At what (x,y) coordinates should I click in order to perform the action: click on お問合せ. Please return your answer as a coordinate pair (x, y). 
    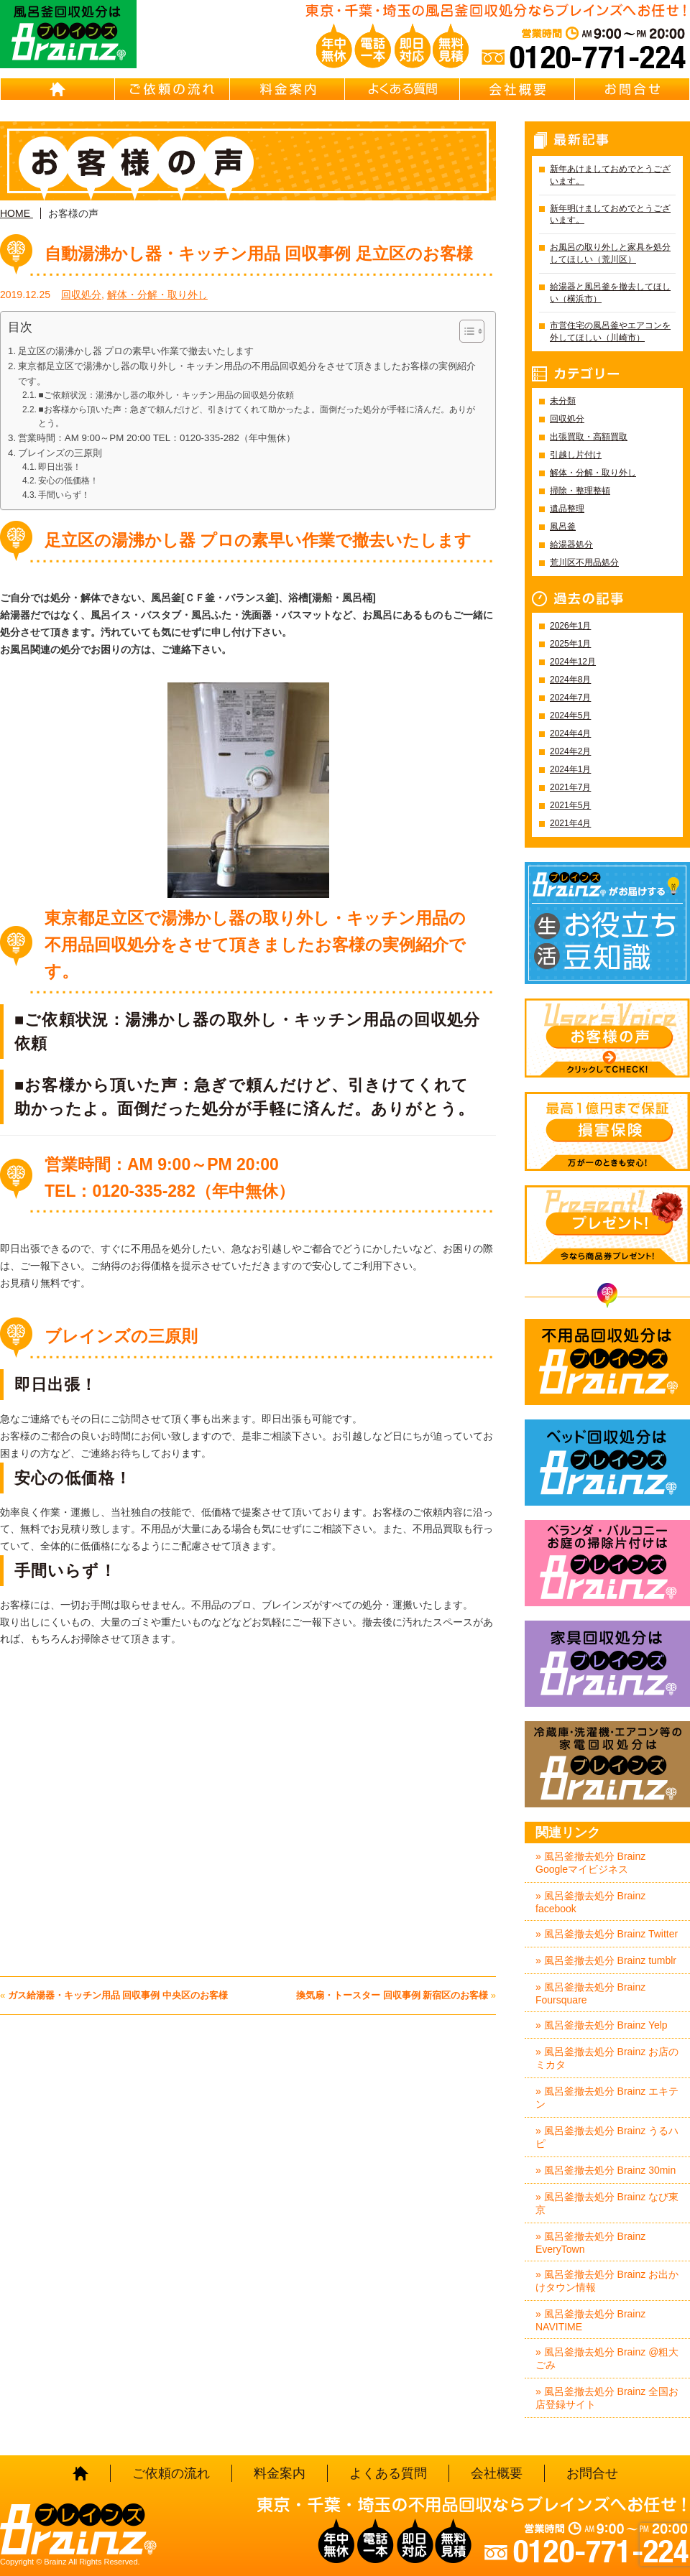
    Looking at the image, I should click on (632, 89).